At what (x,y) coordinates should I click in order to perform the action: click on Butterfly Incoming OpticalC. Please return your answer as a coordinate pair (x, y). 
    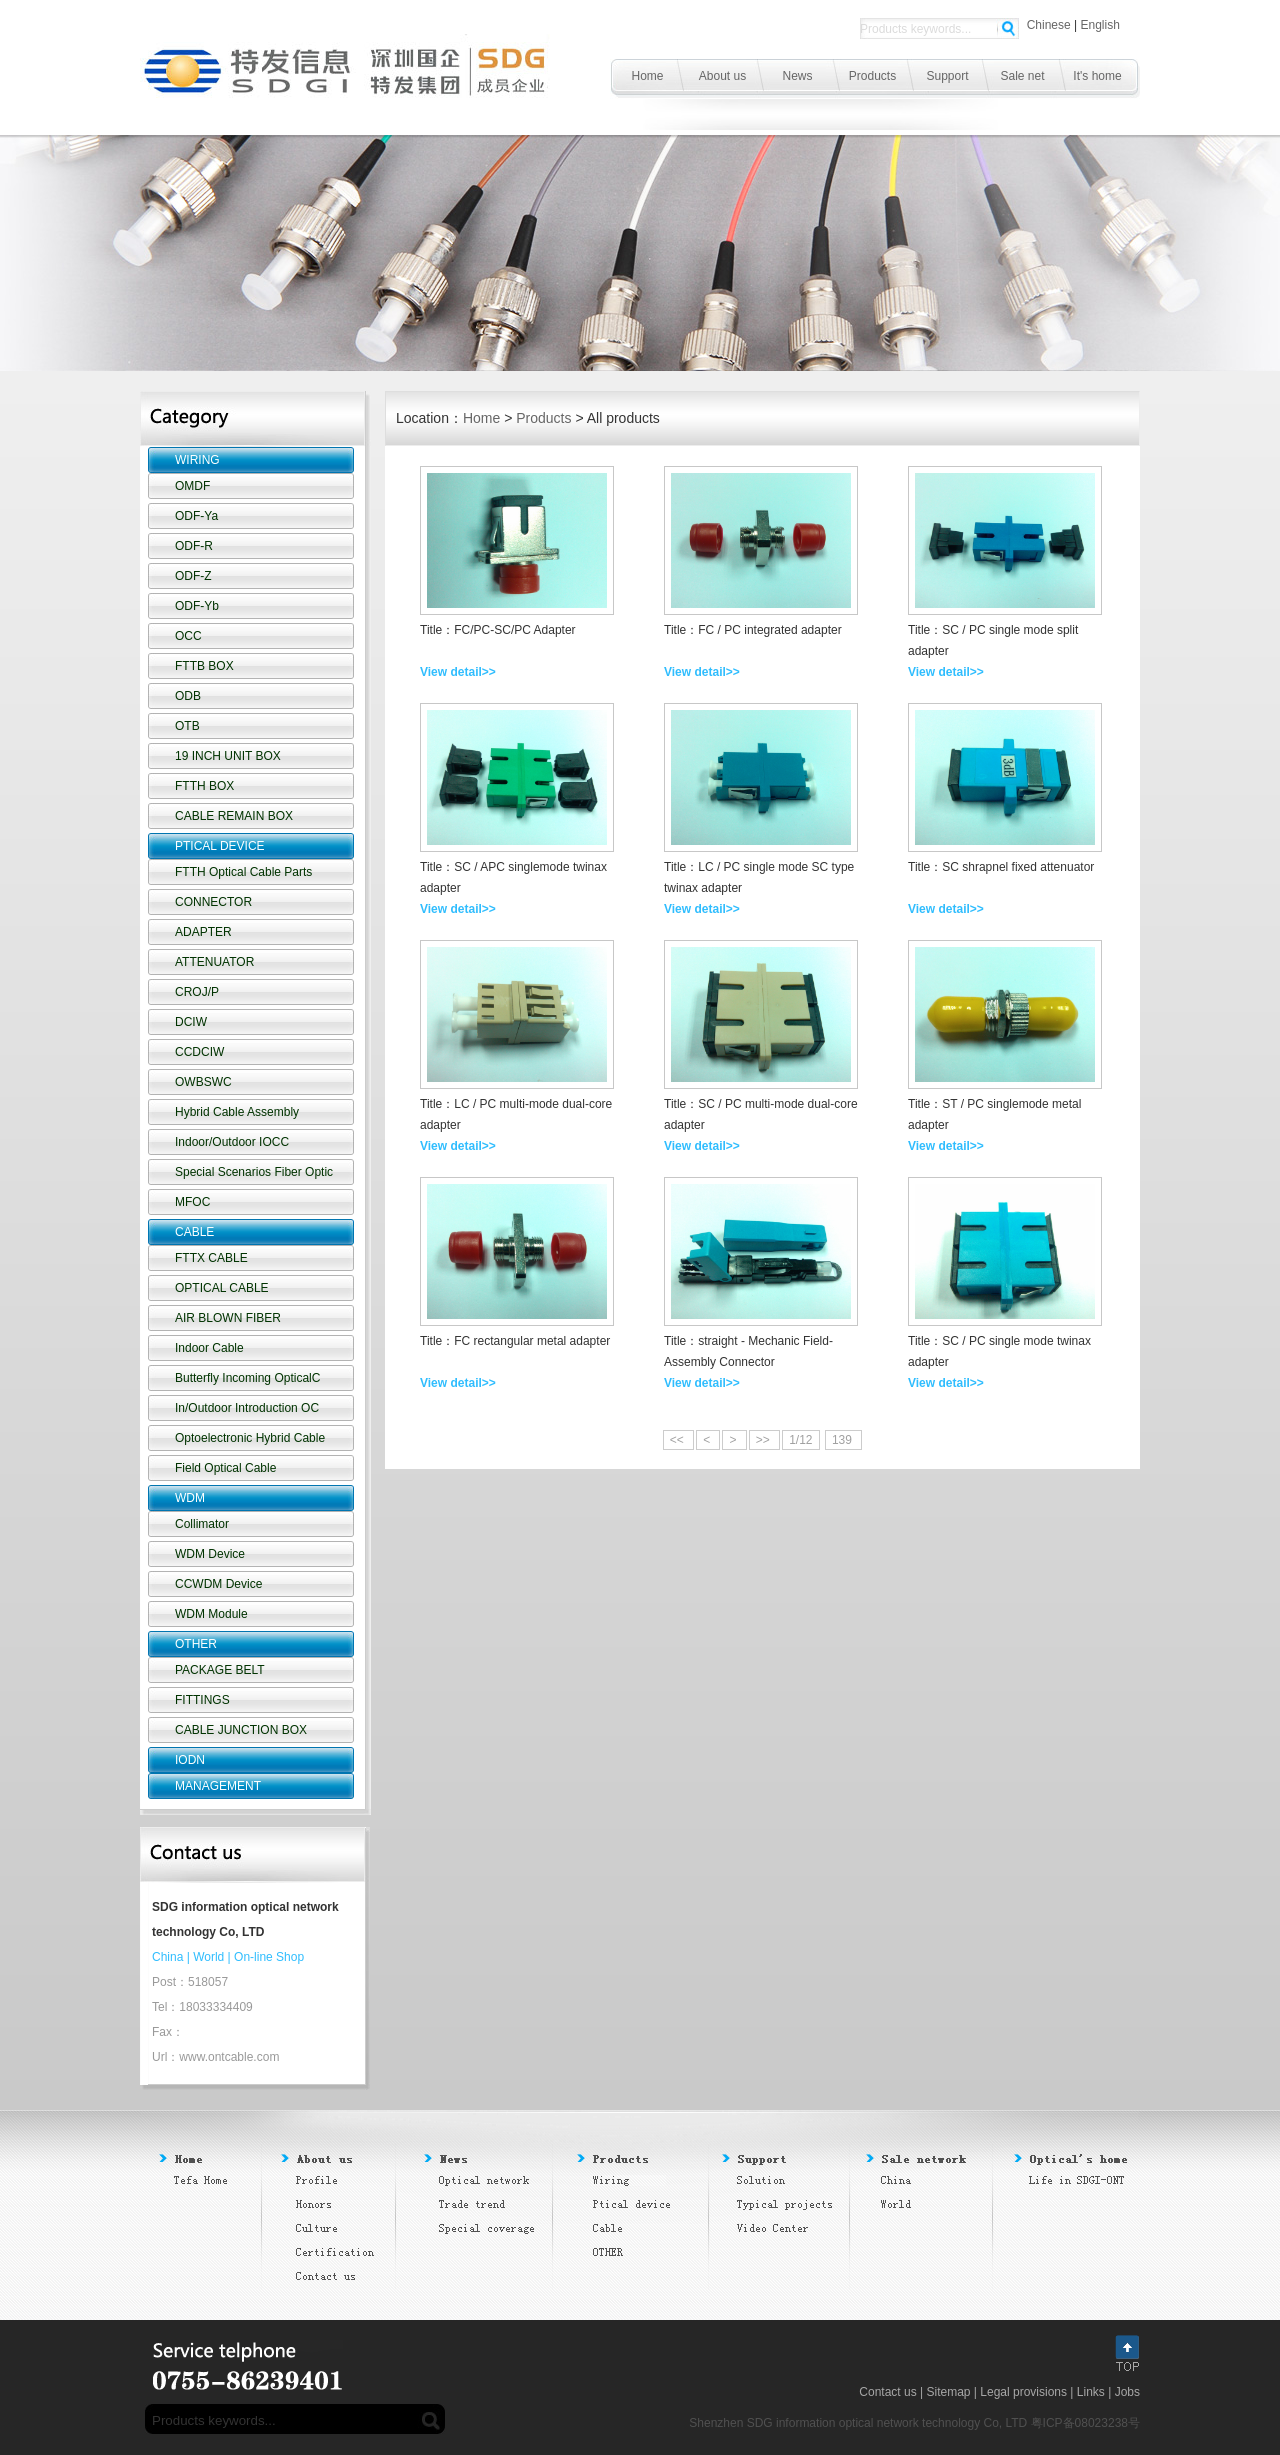
    Looking at the image, I should click on (247, 1378).